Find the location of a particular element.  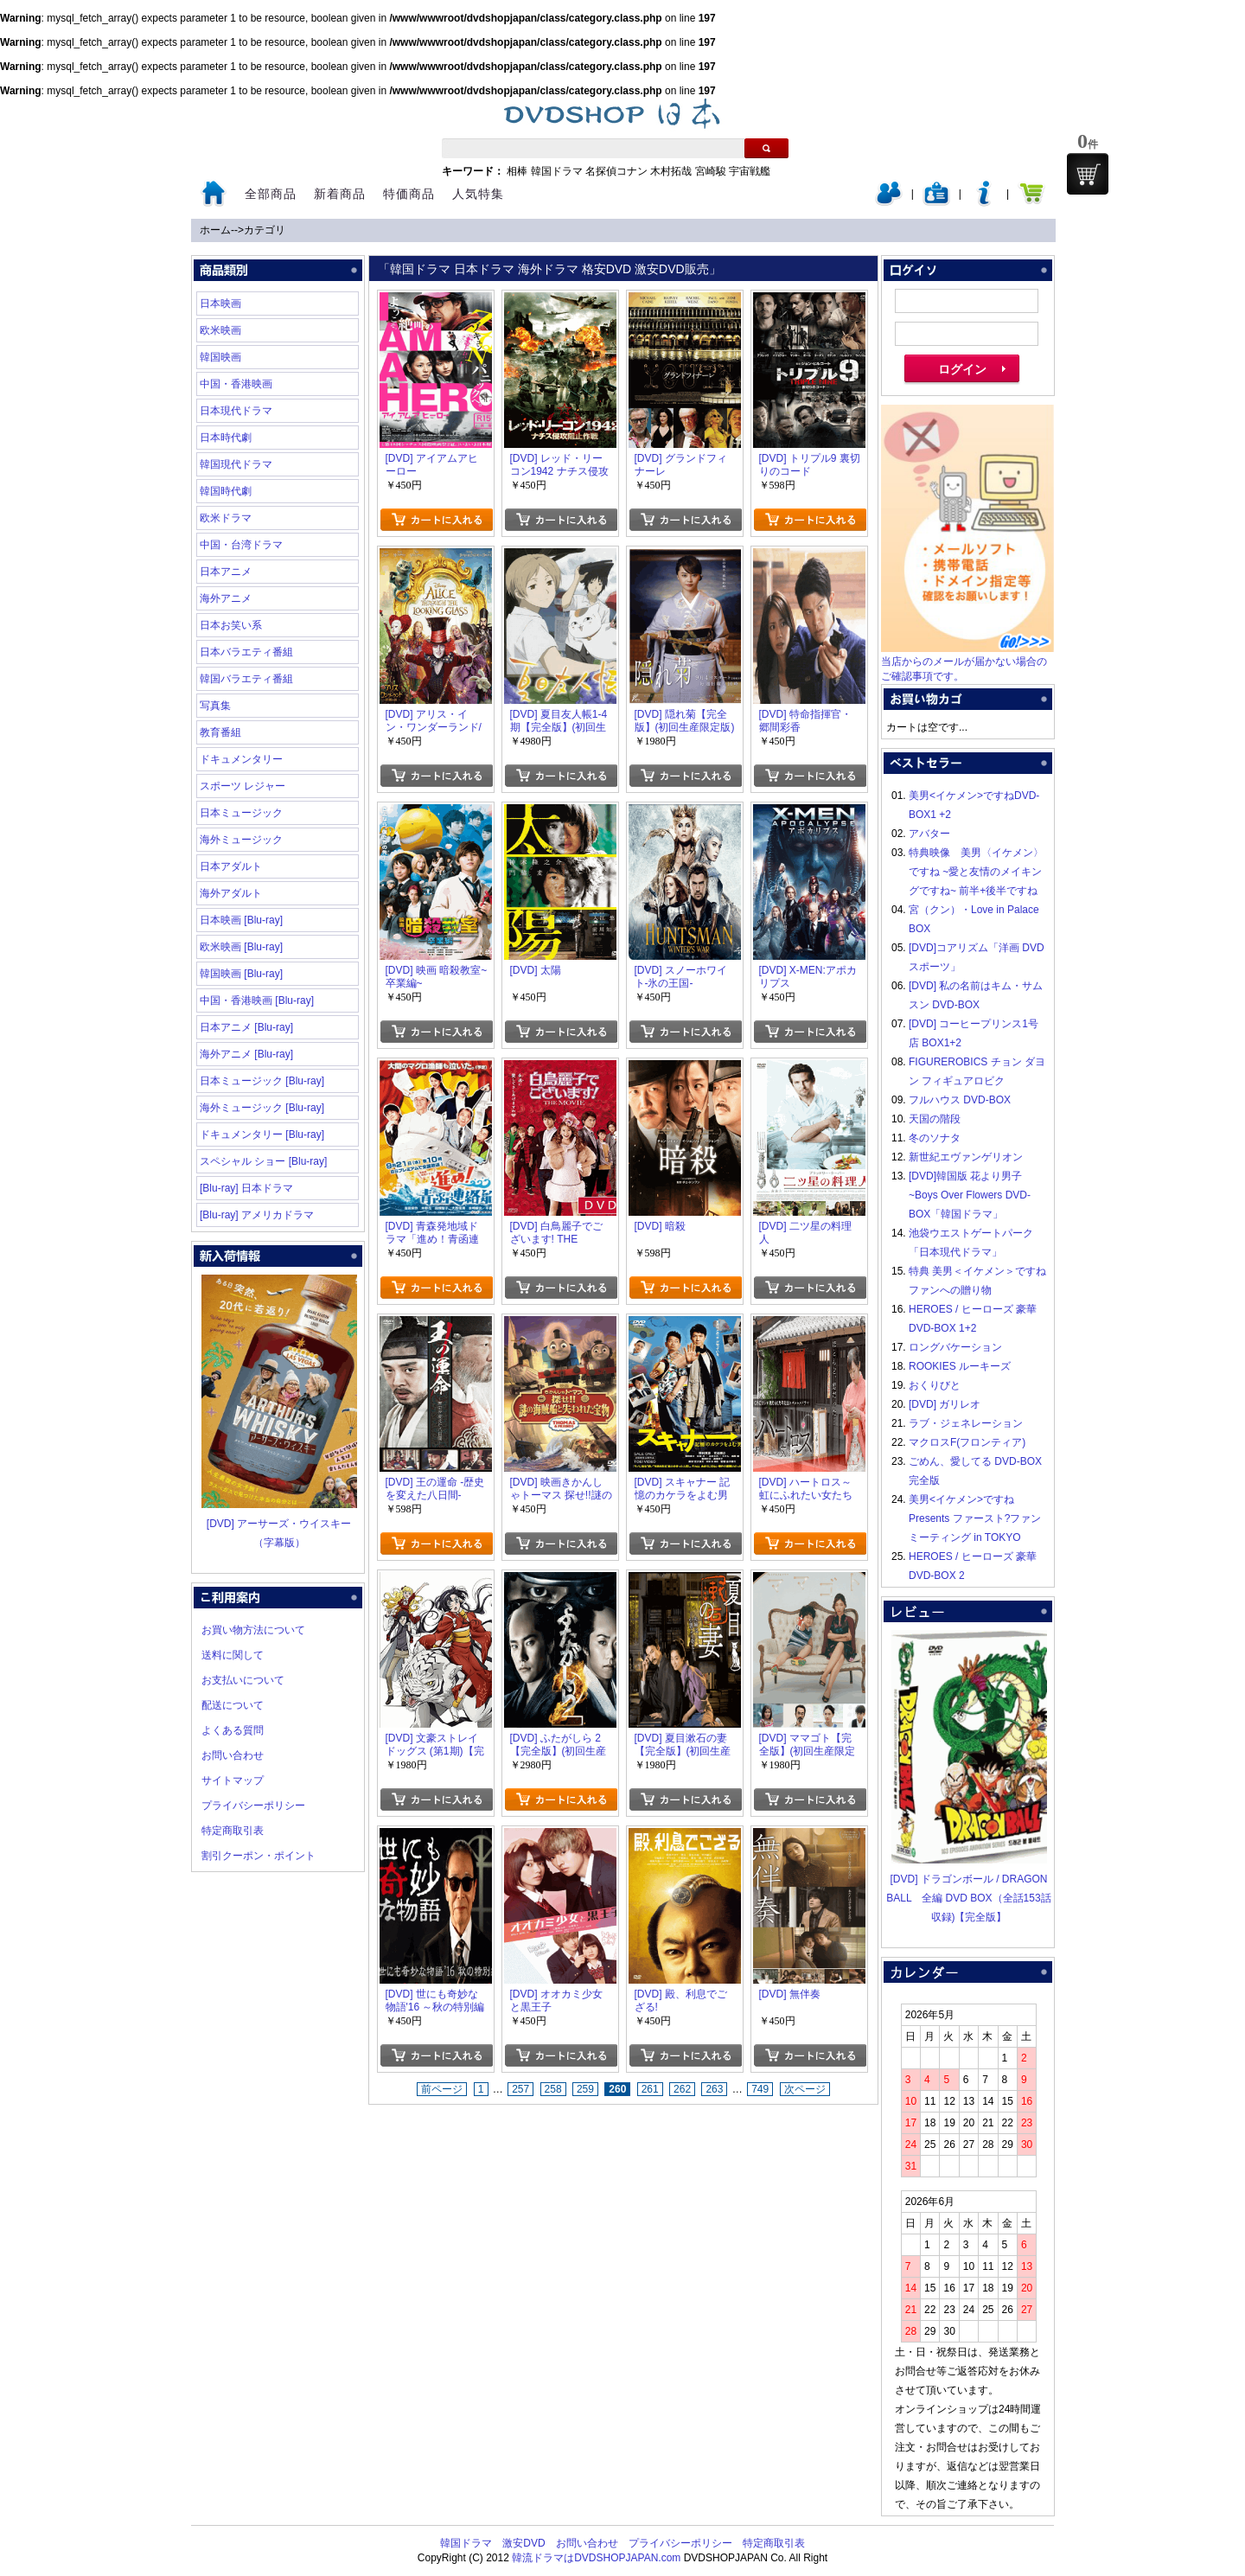

特価商品 is located at coordinates (409, 194).